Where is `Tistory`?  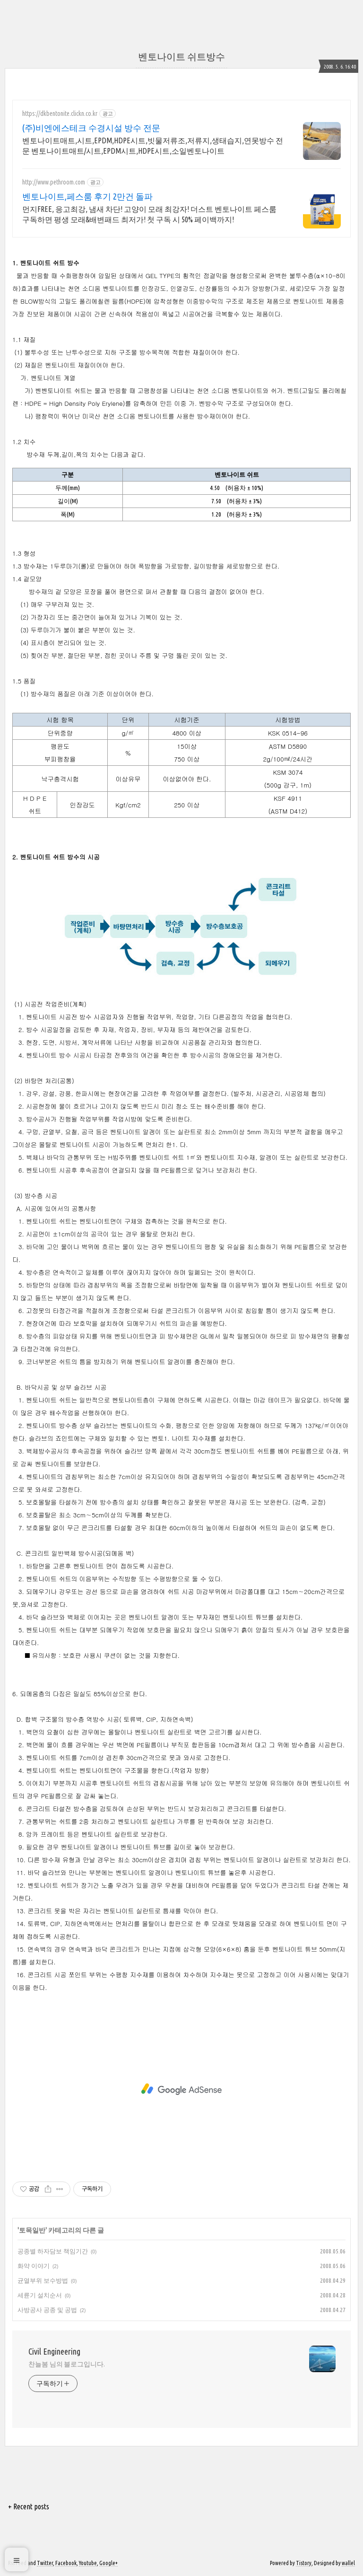 Tistory is located at coordinates (303, 2563).